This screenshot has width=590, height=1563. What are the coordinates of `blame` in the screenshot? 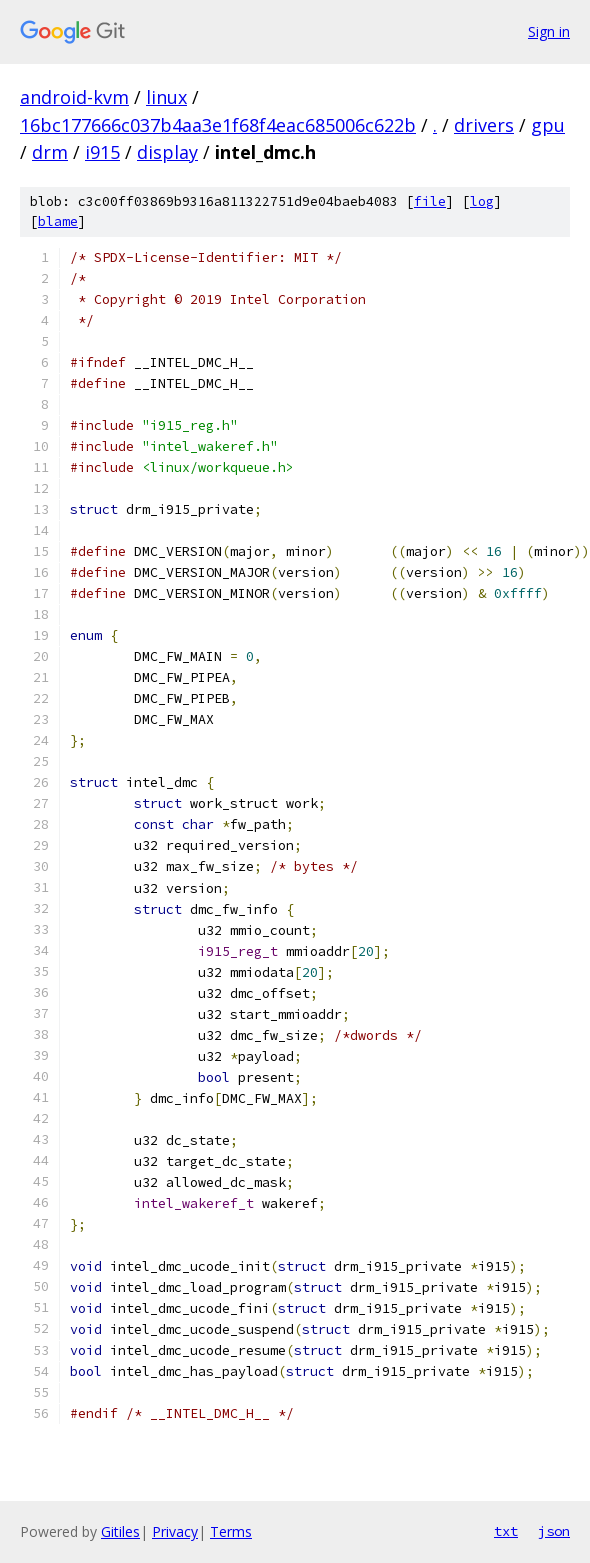 It's located at (58, 221).